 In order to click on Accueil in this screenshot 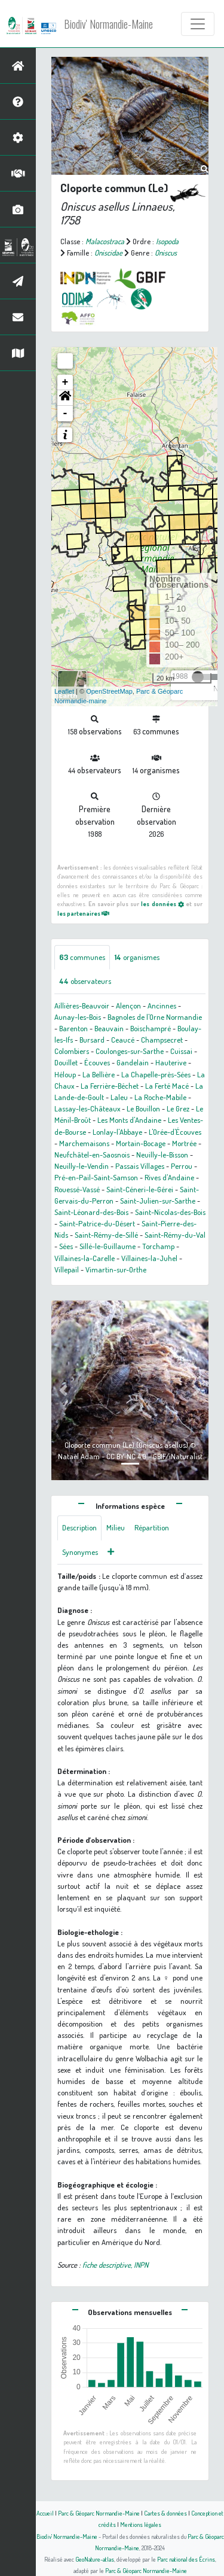, I will do `click(45, 2513)`.